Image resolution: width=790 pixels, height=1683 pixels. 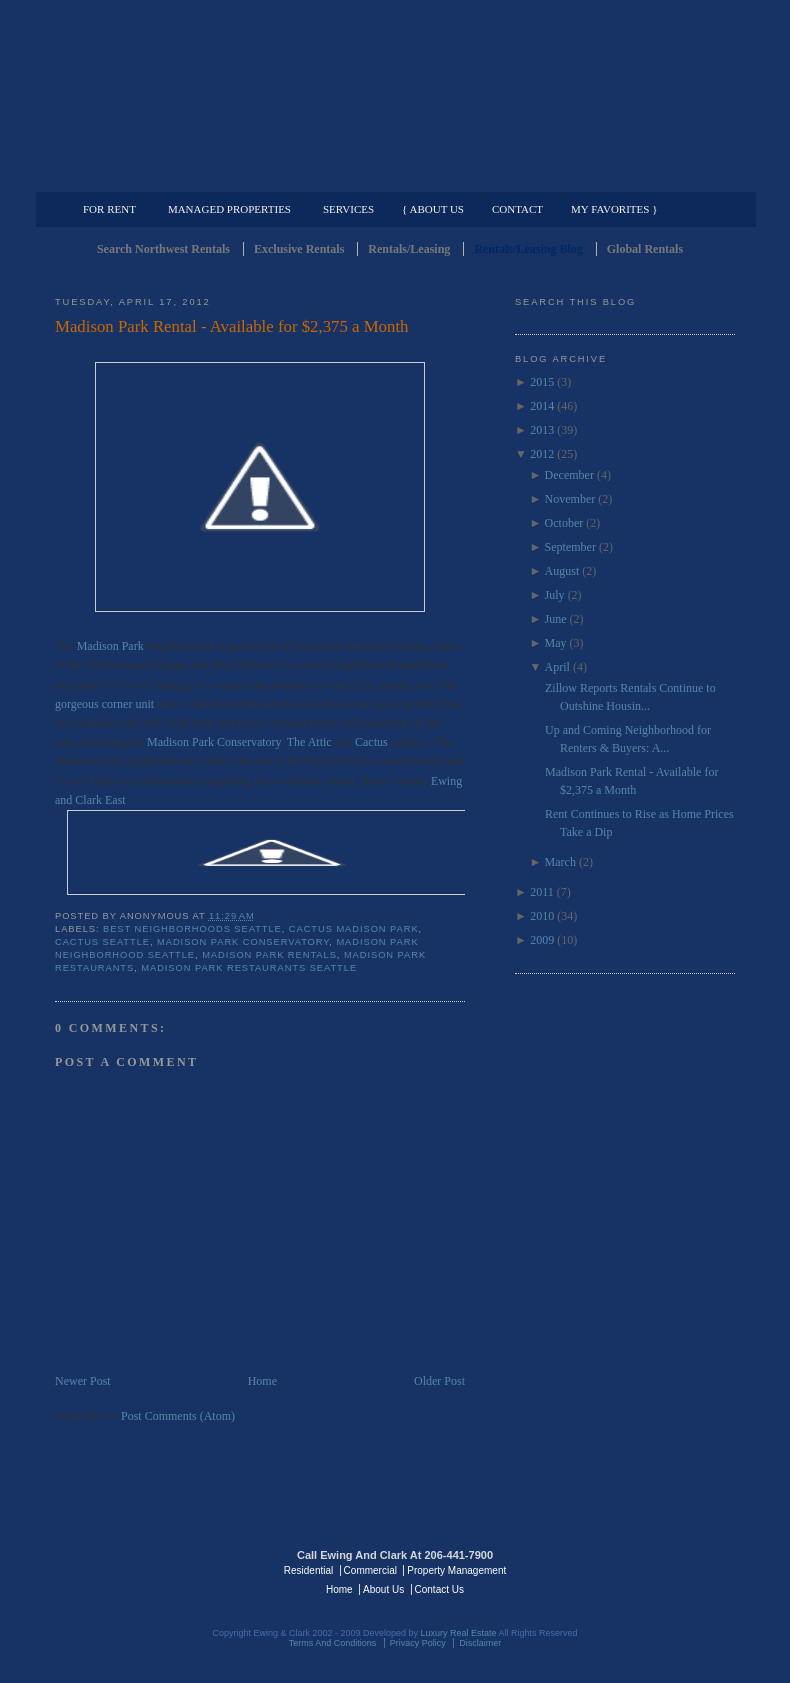 I want to click on Post Comments (Atom), so click(x=178, y=1416).